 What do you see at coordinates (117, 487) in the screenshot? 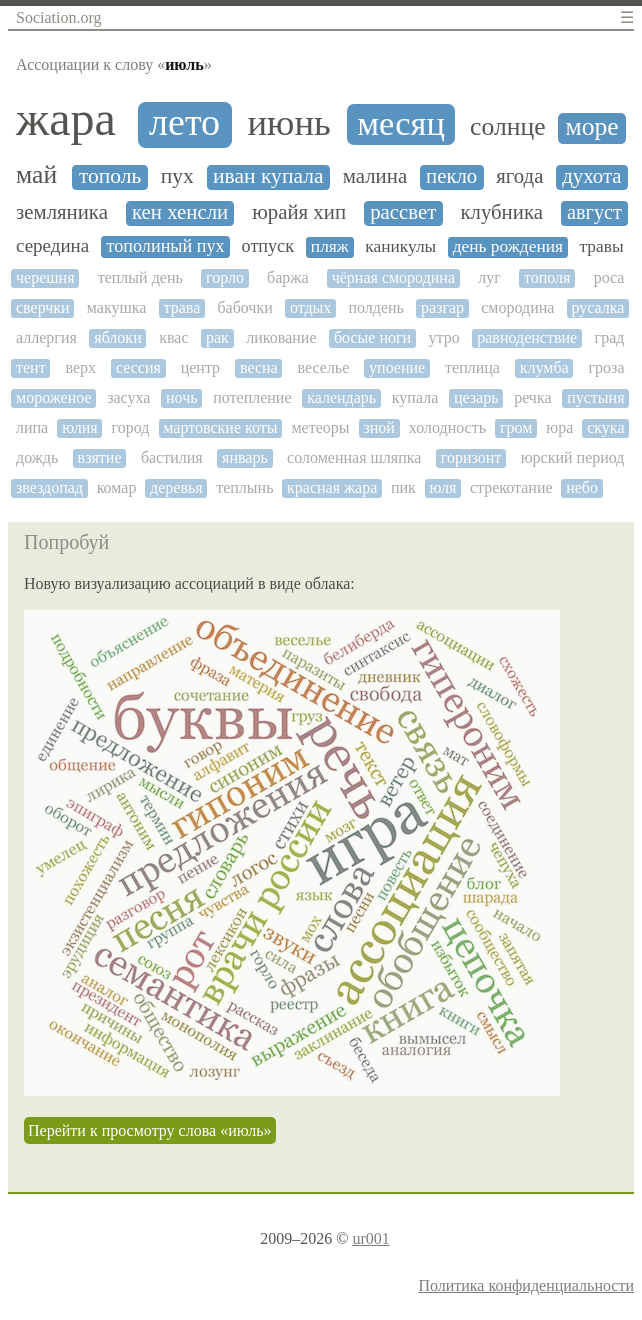
I see `комар` at bounding box center [117, 487].